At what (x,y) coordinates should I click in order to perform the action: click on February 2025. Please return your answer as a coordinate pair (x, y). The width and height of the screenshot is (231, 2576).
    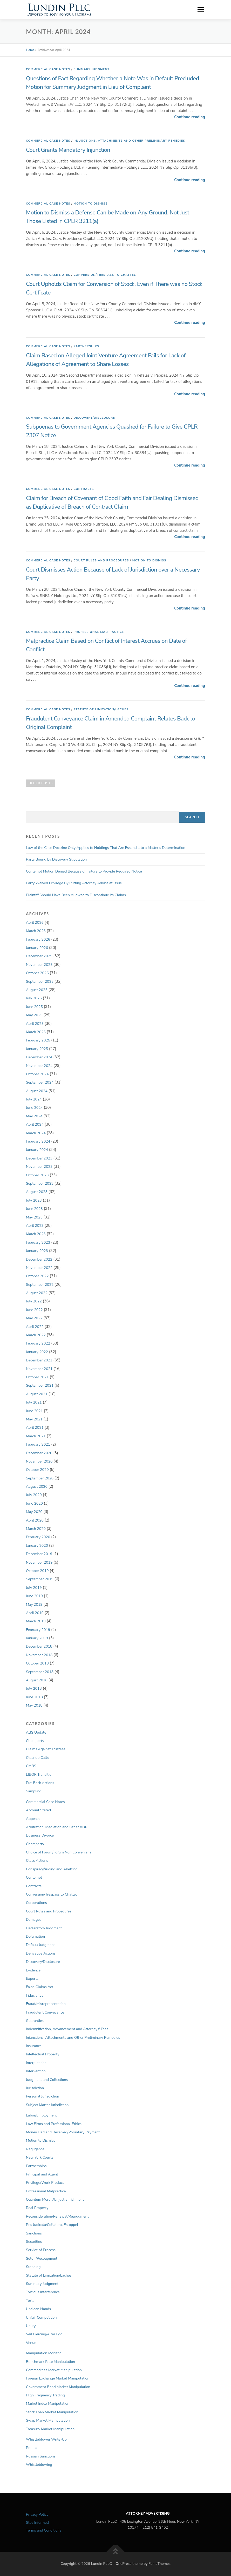
    Looking at the image, I should click on (38, 1040).